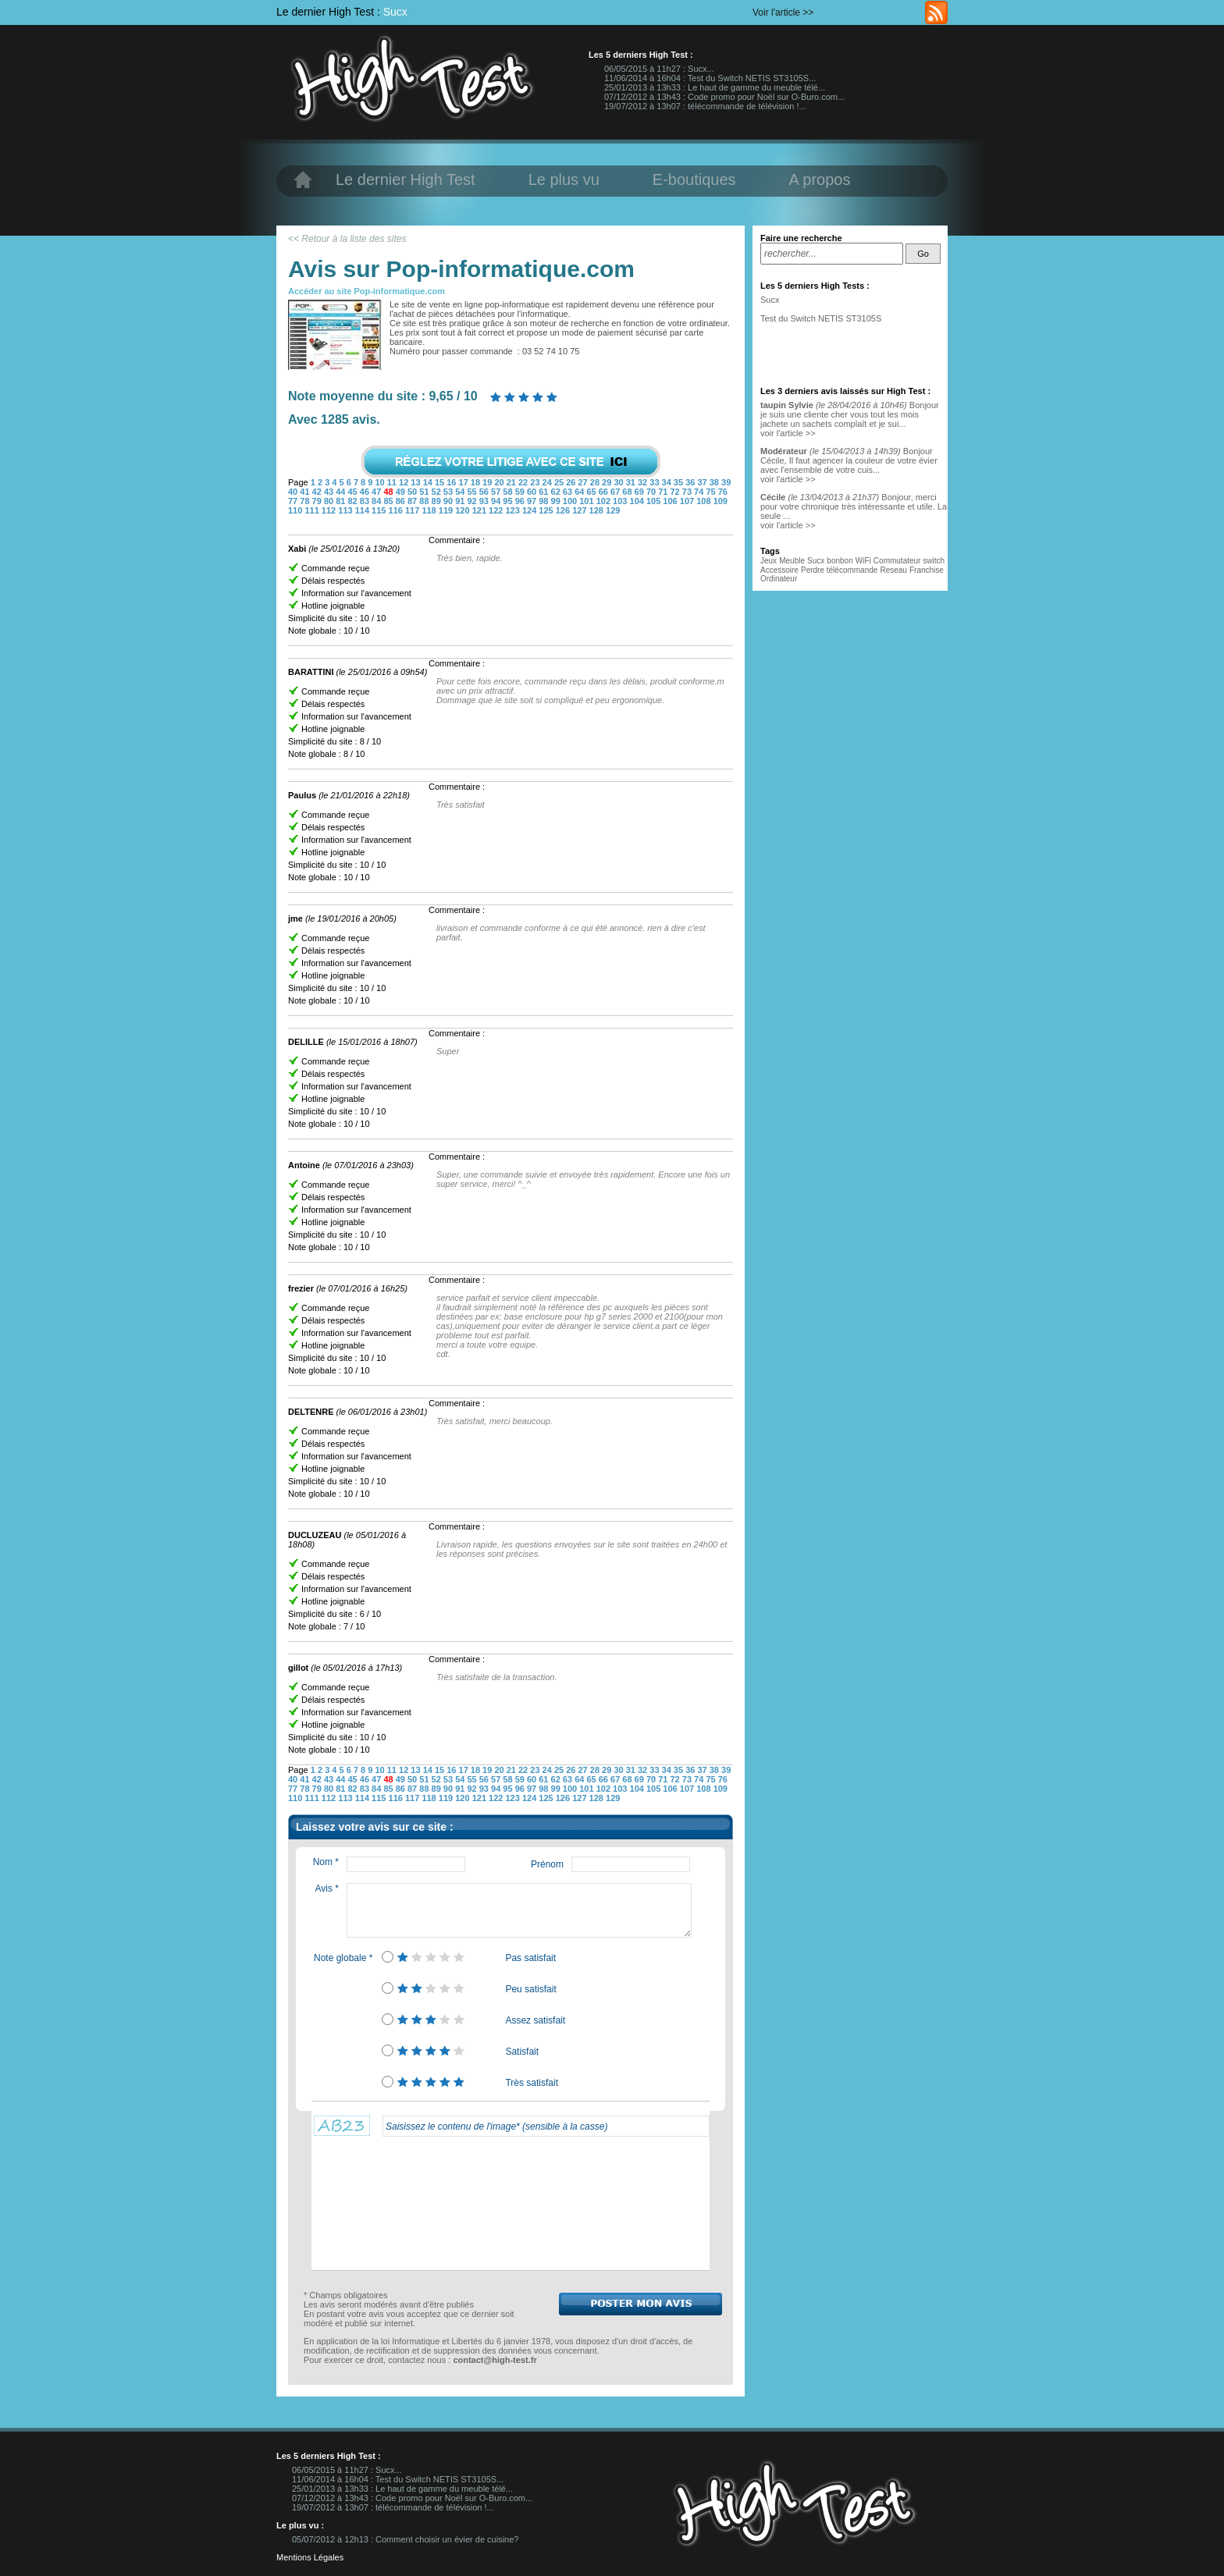 The width and height of the screenshot is (1224, 2576). Describe the element at coordinates (377, 491) in the screenshot. I see `47` at that location.